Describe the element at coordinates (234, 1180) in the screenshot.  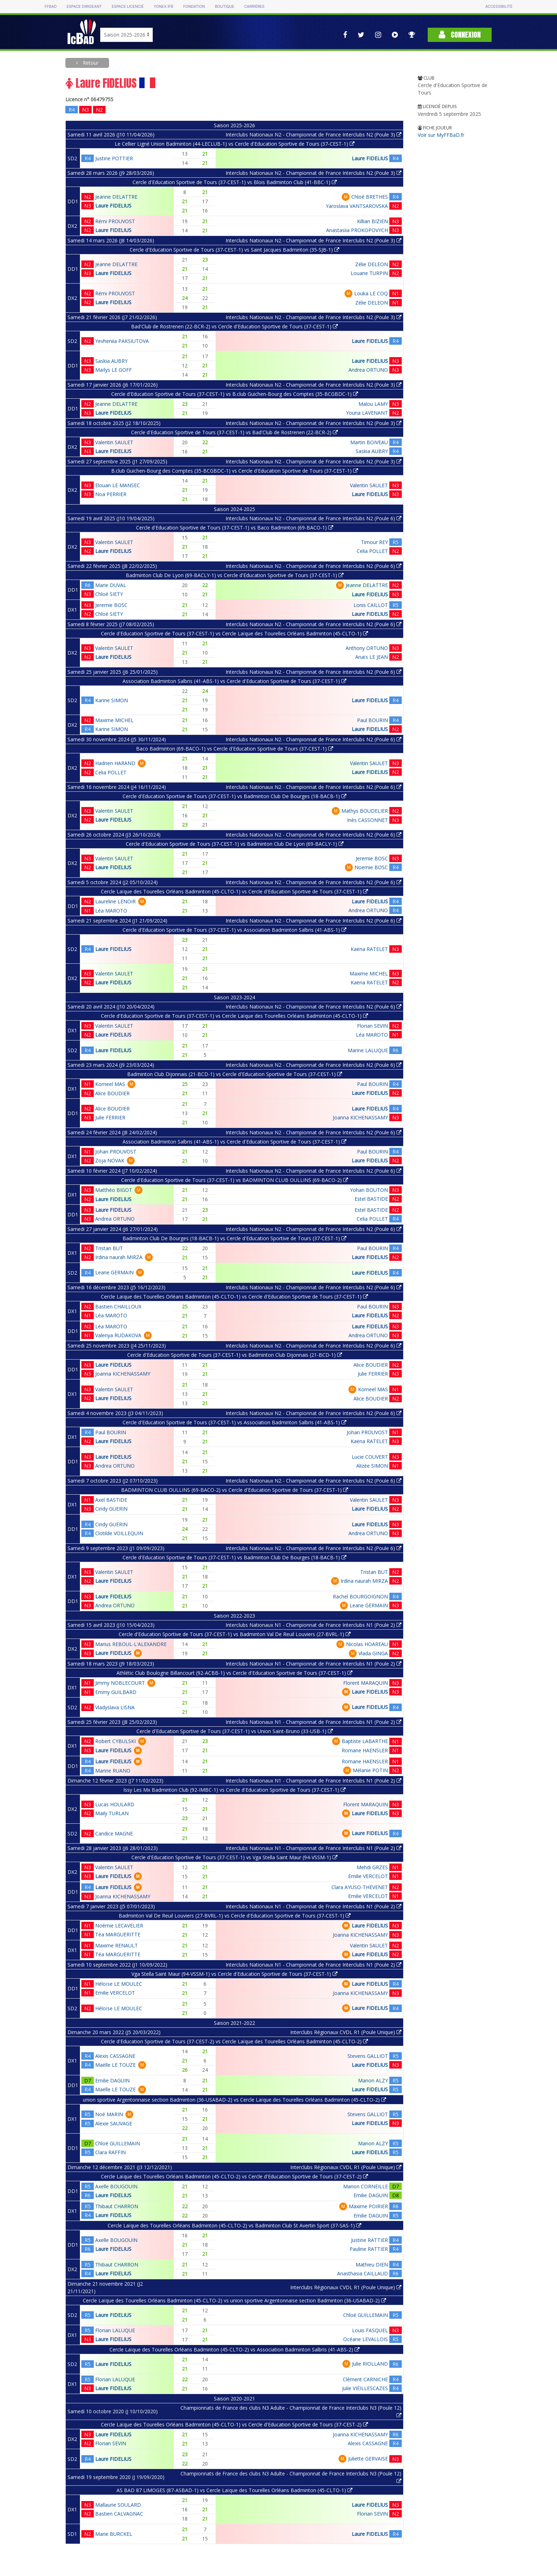
I see `Cercle d'Education Sportive de Tours (37-CEST-1) vs BADMINTON CLUB OULLINS (69-BACO-2)` at that location.